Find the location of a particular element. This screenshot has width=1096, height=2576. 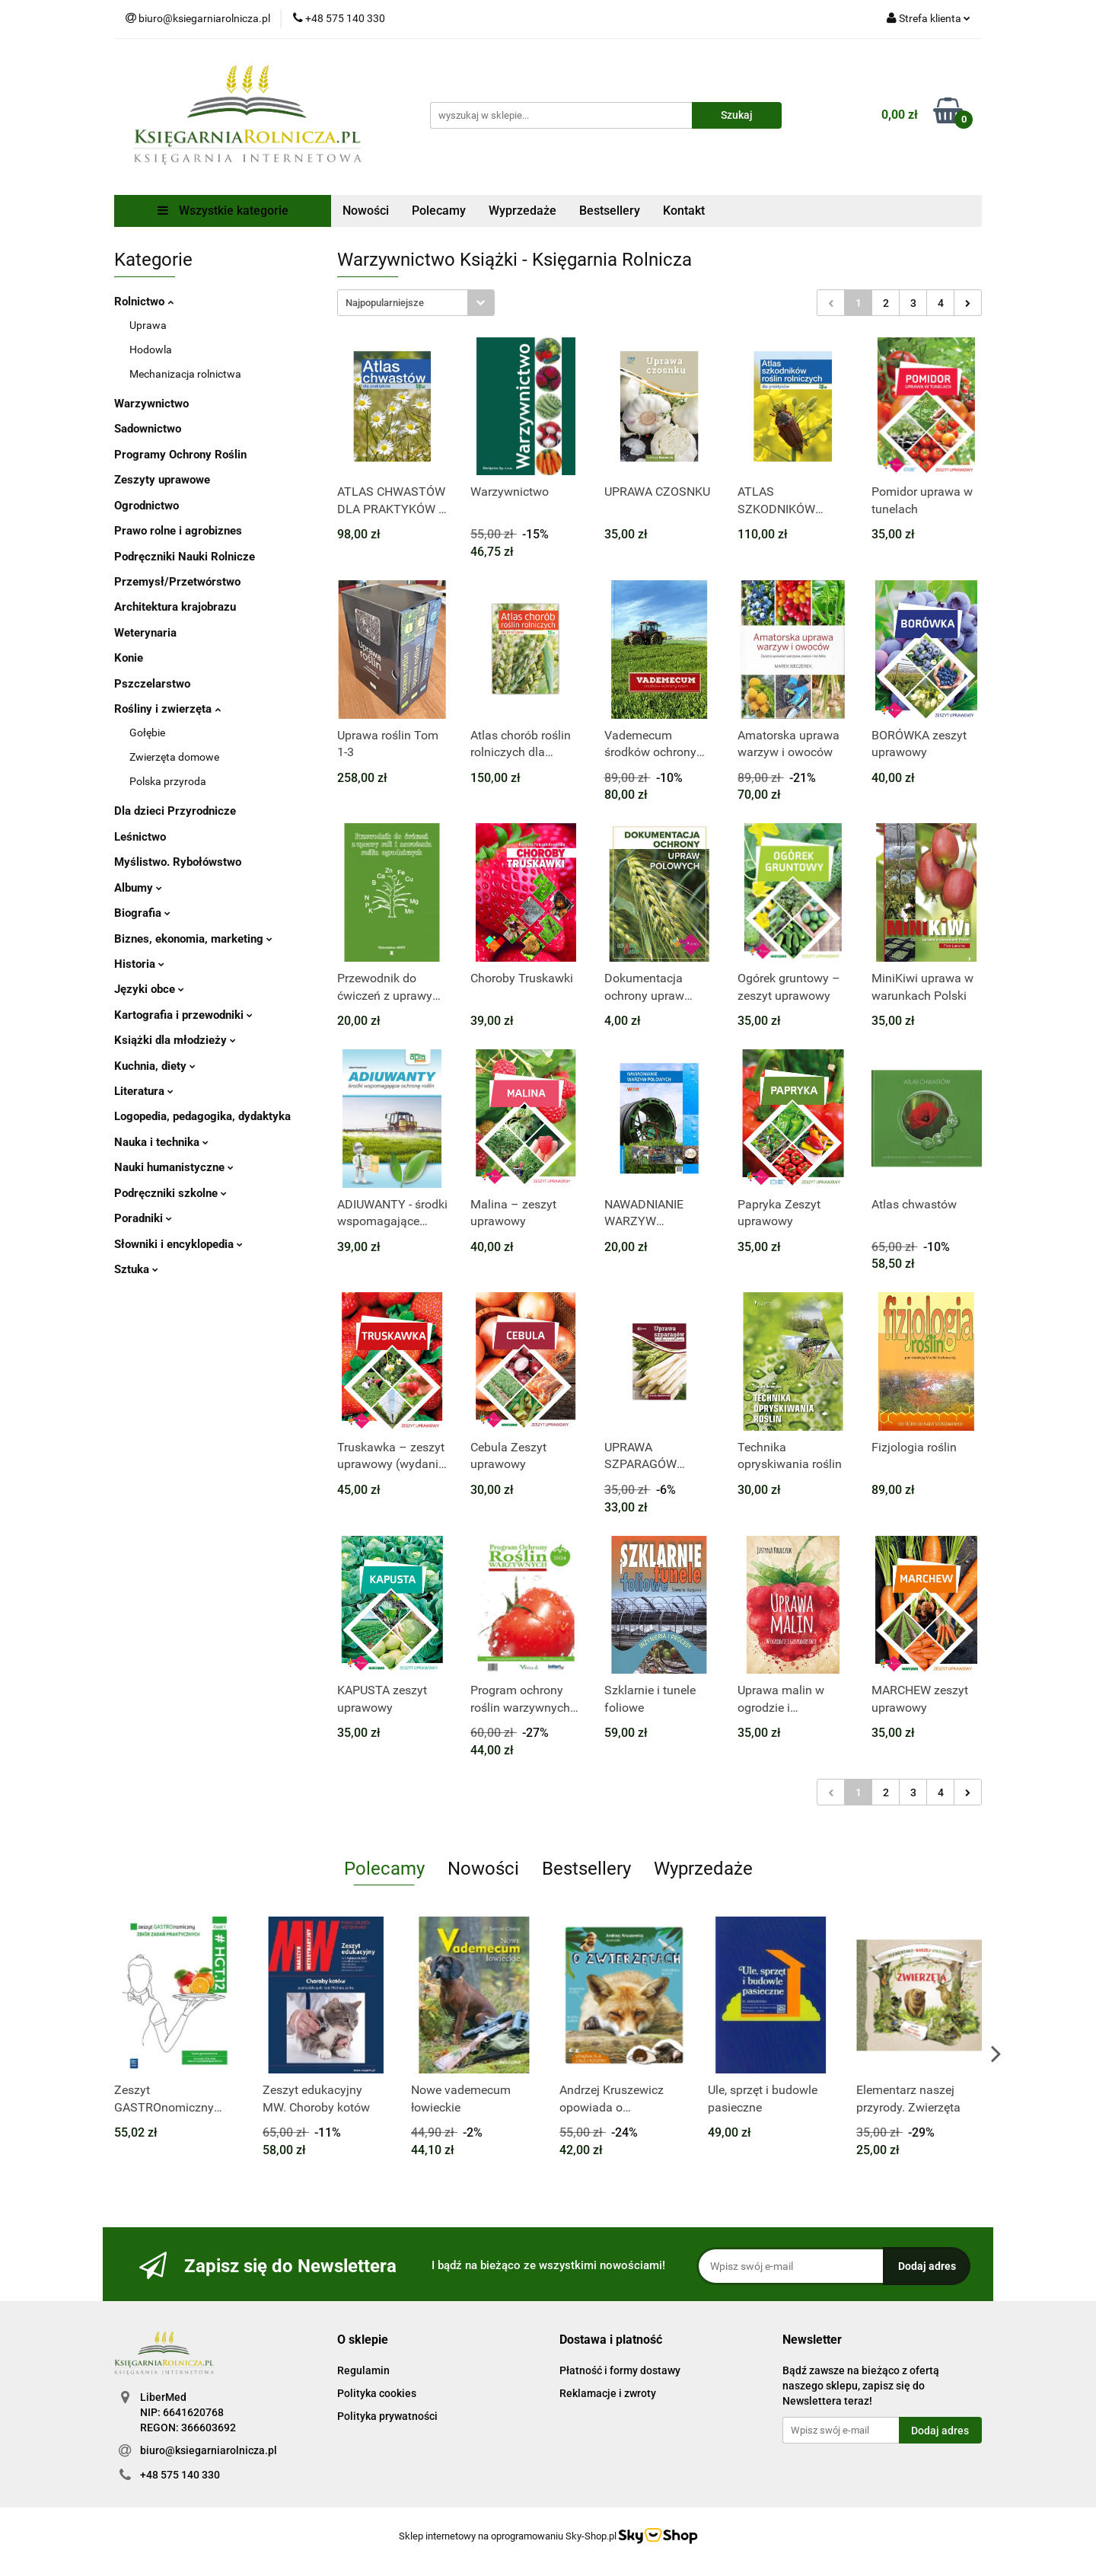

Podręczniki Nauki Rolnicze is located at coordinates (184, 556).